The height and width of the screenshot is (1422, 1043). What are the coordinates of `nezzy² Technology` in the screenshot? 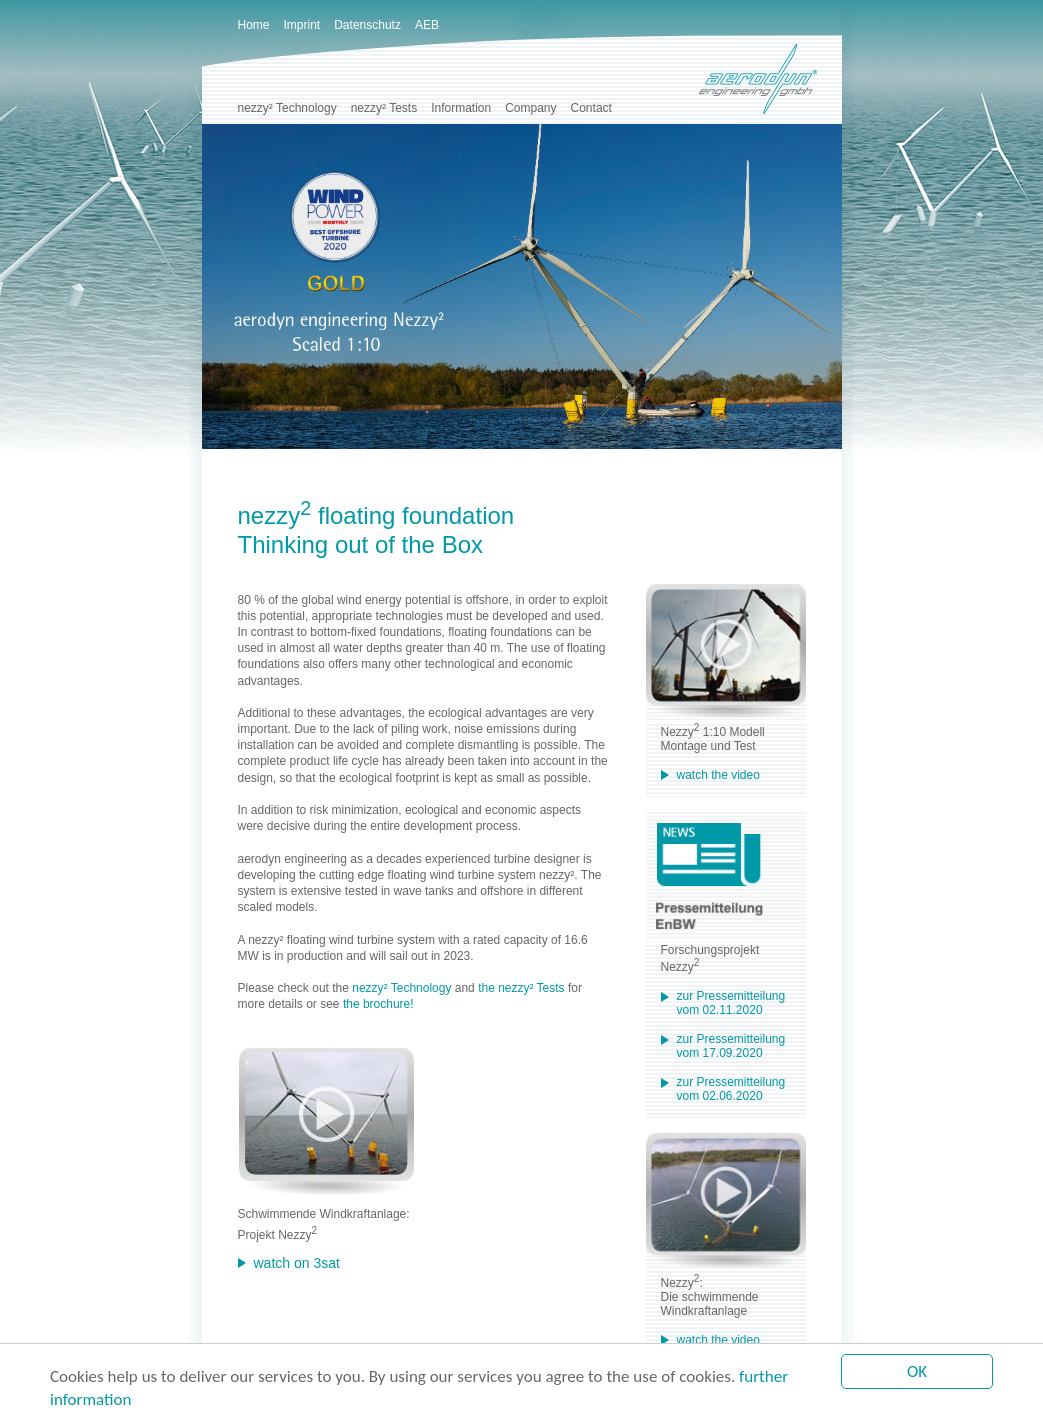 It's located at (287, 108).